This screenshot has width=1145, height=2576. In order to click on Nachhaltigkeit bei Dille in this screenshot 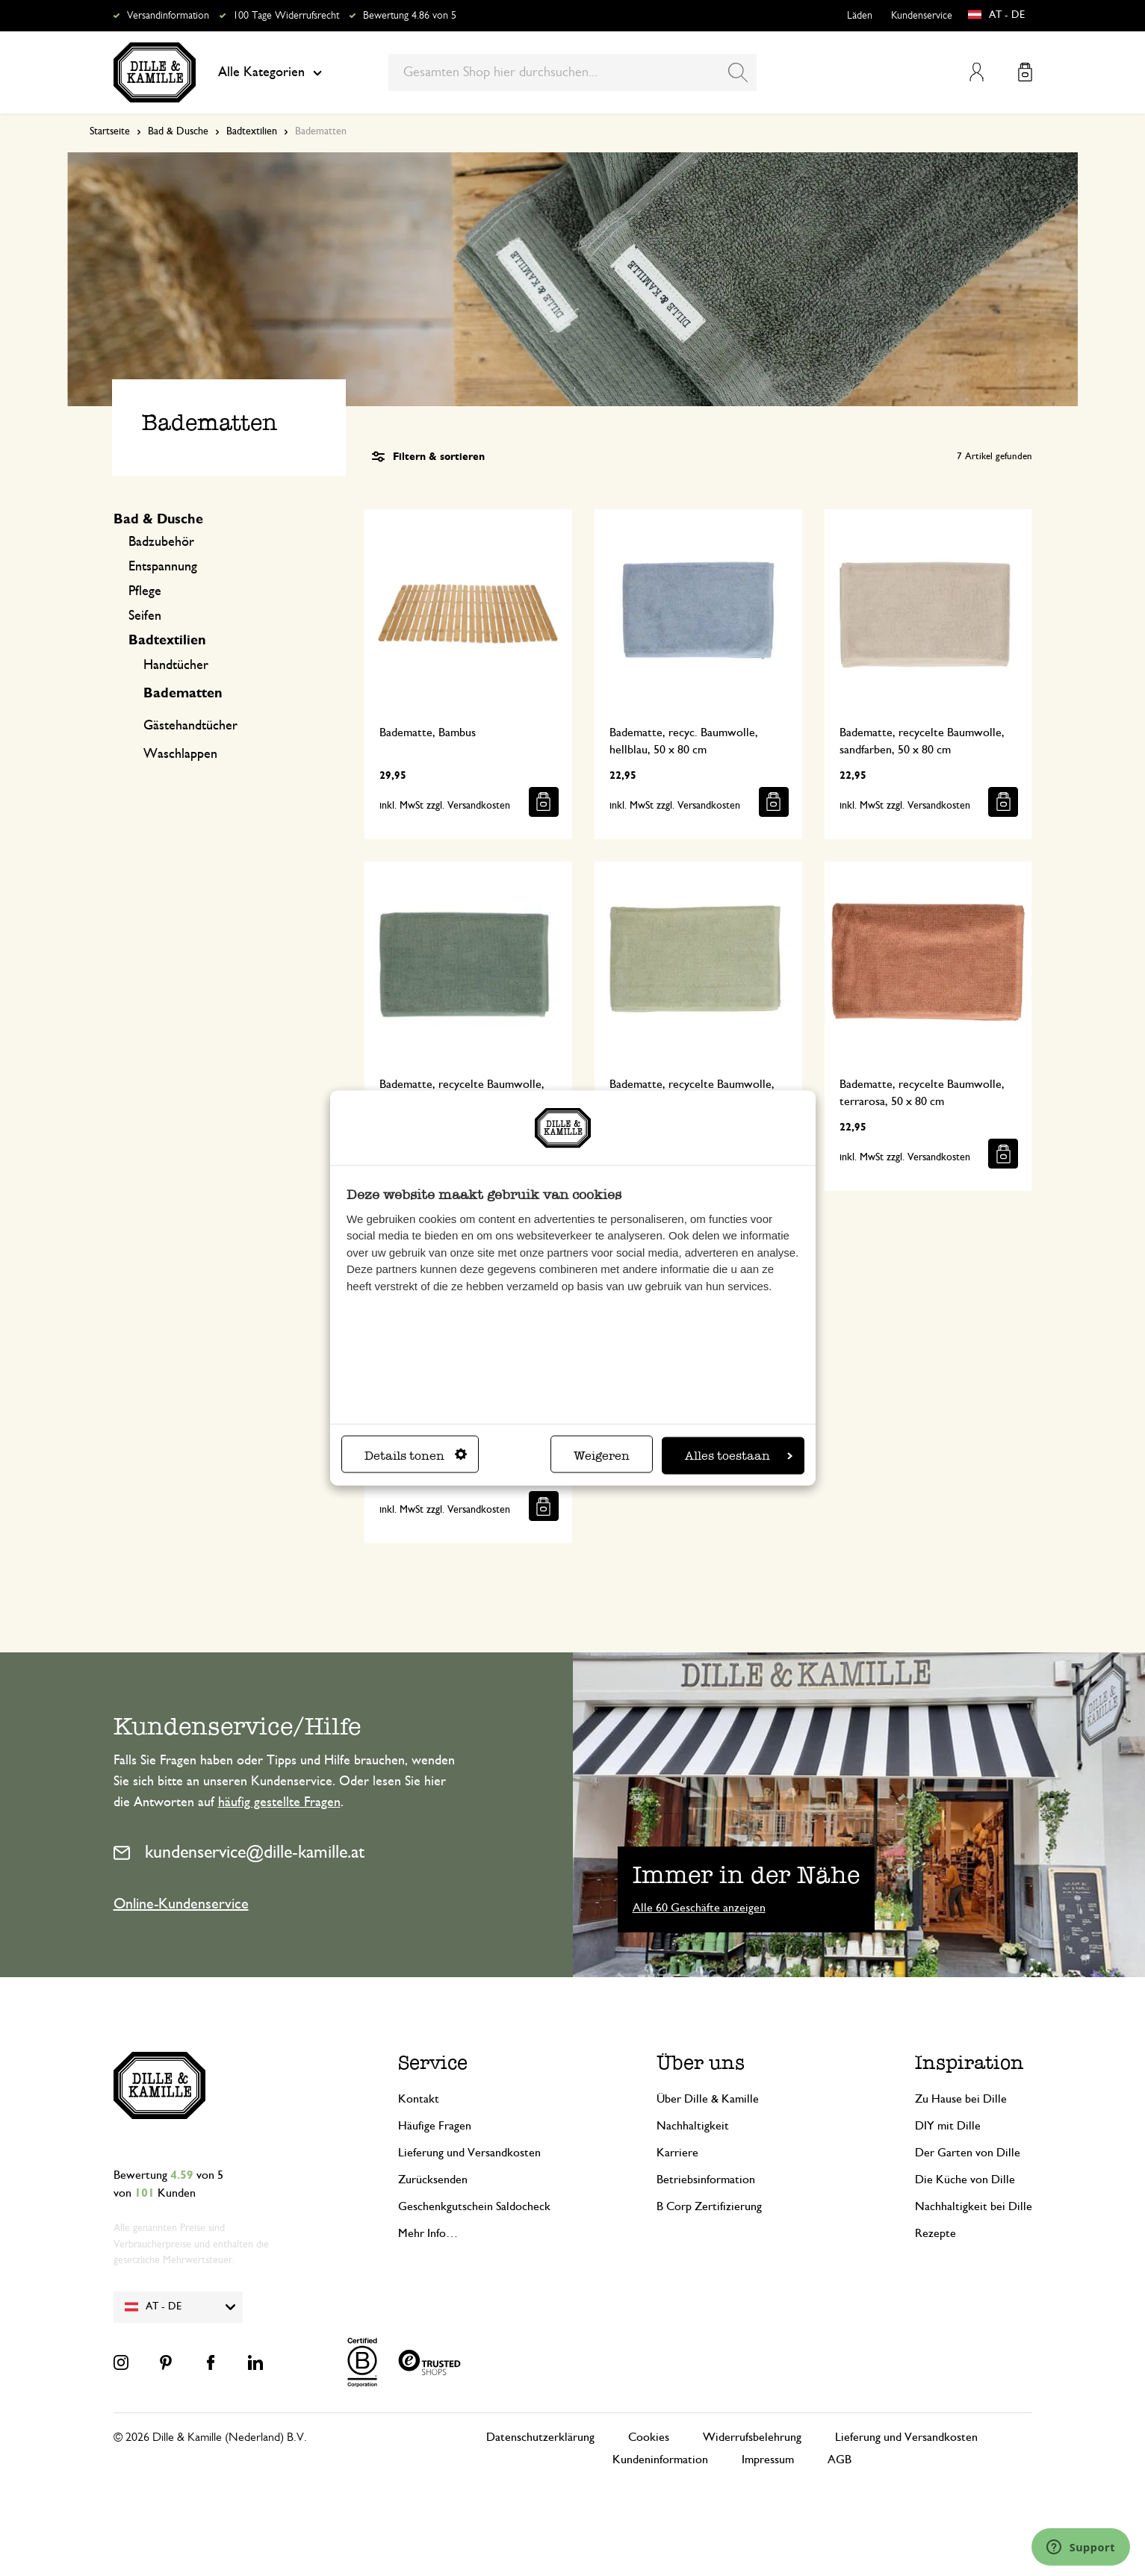, I will do `click(973, 2206)`.